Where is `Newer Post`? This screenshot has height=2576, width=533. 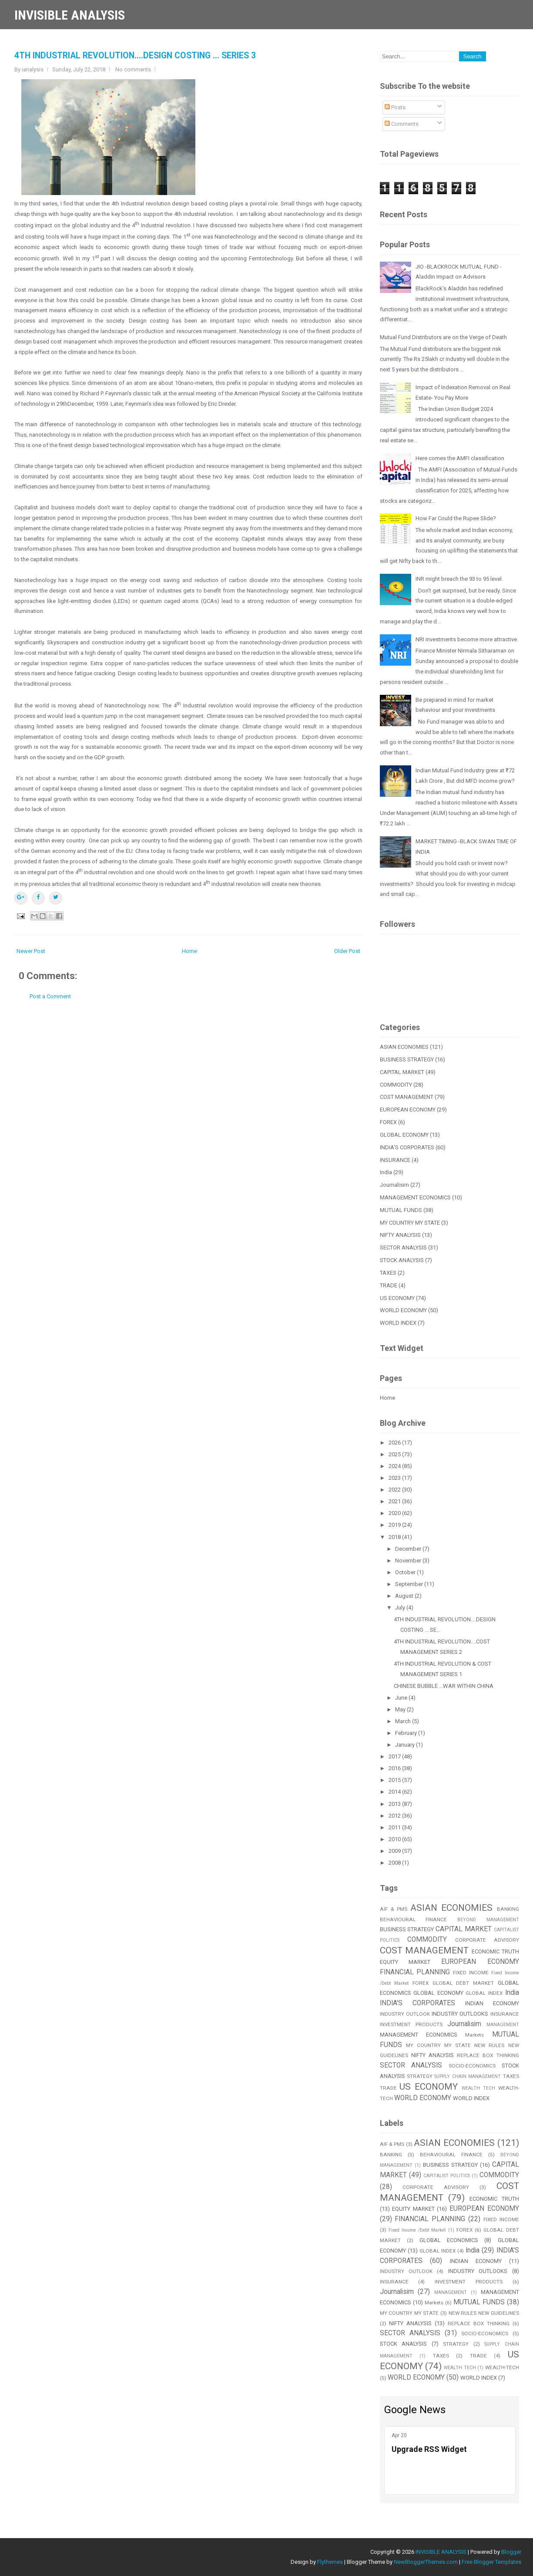 Newer Post is located at coordinates (31, 951).